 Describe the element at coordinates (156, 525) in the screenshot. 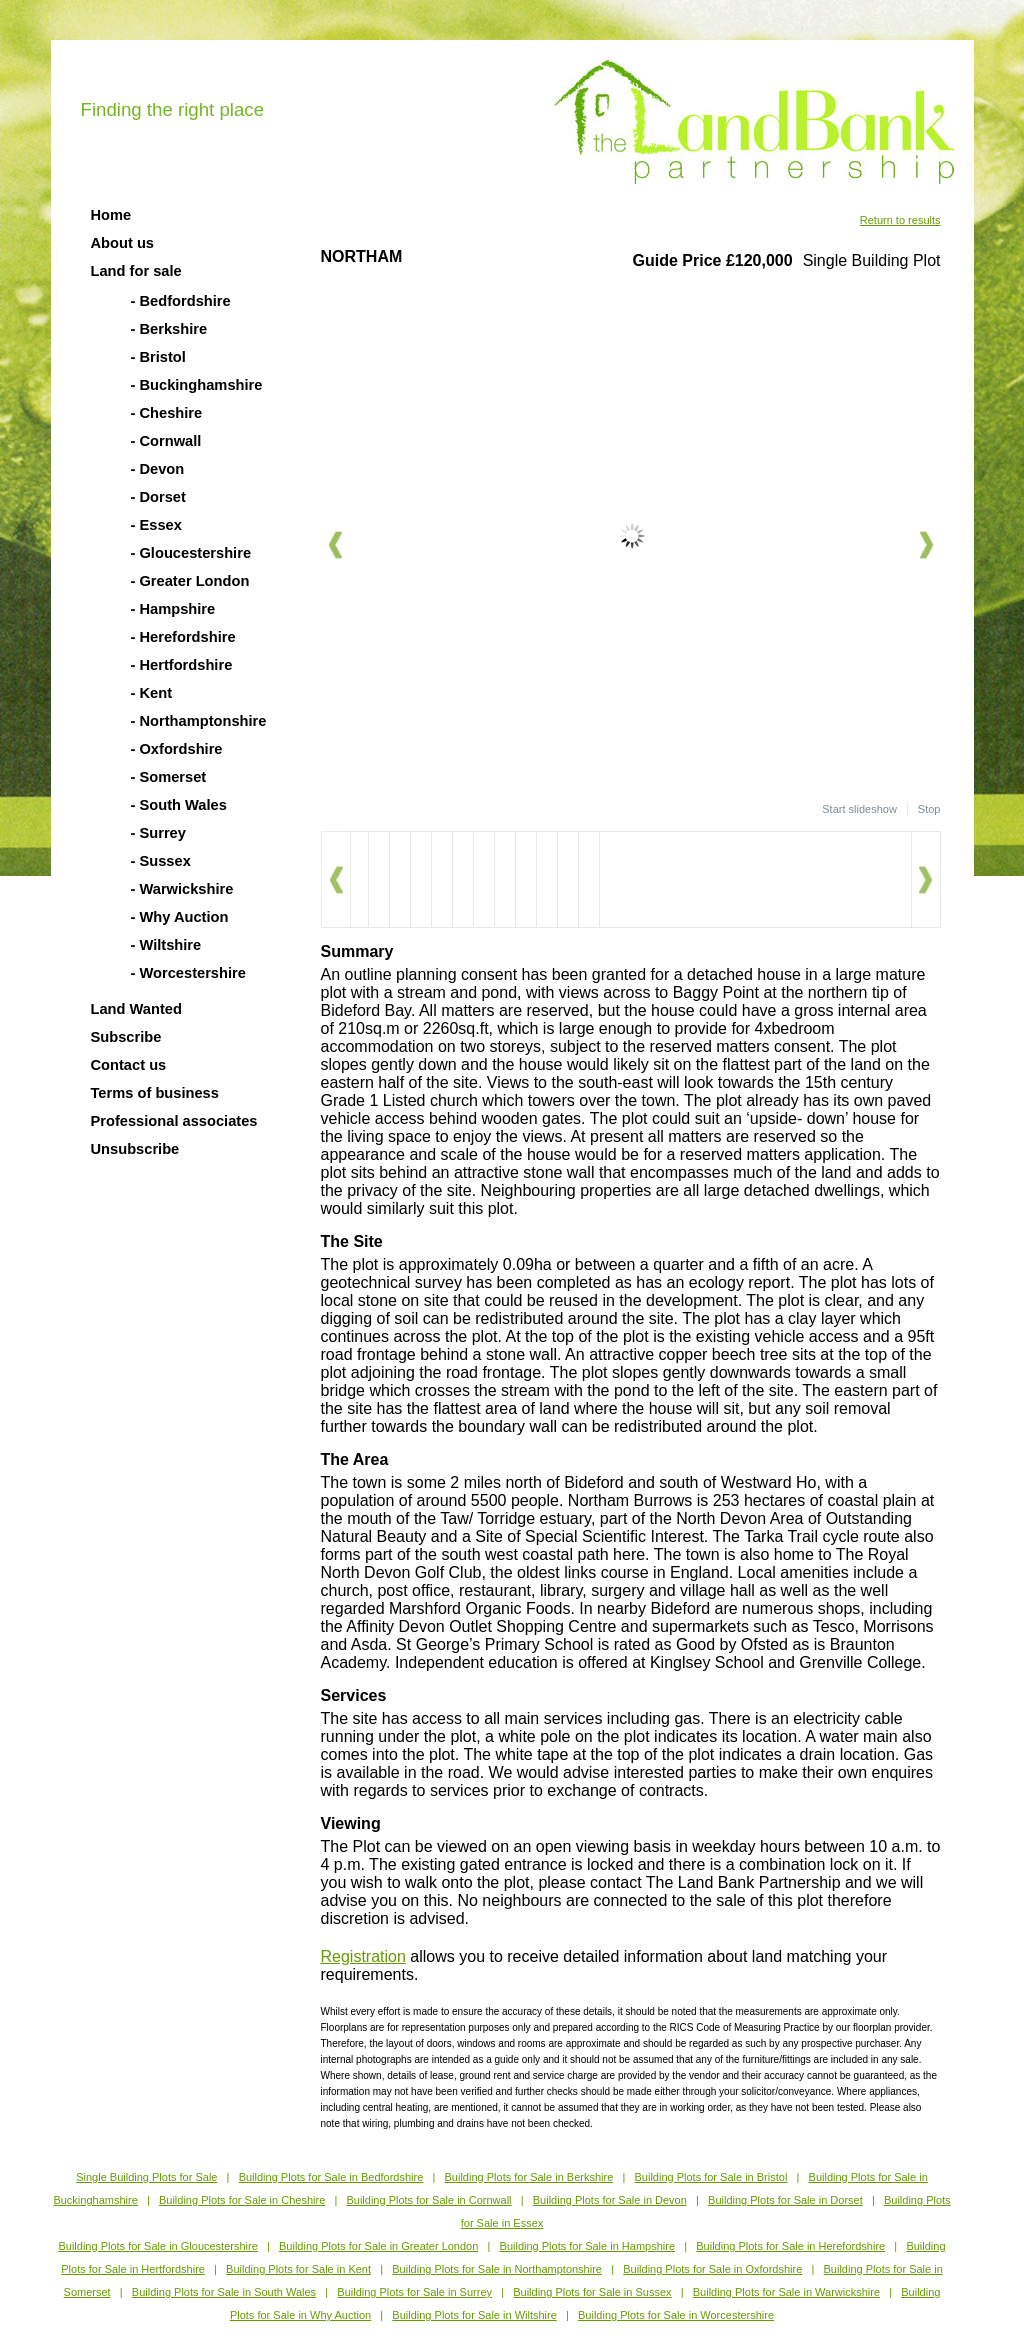

I see `- Essex` at that location.